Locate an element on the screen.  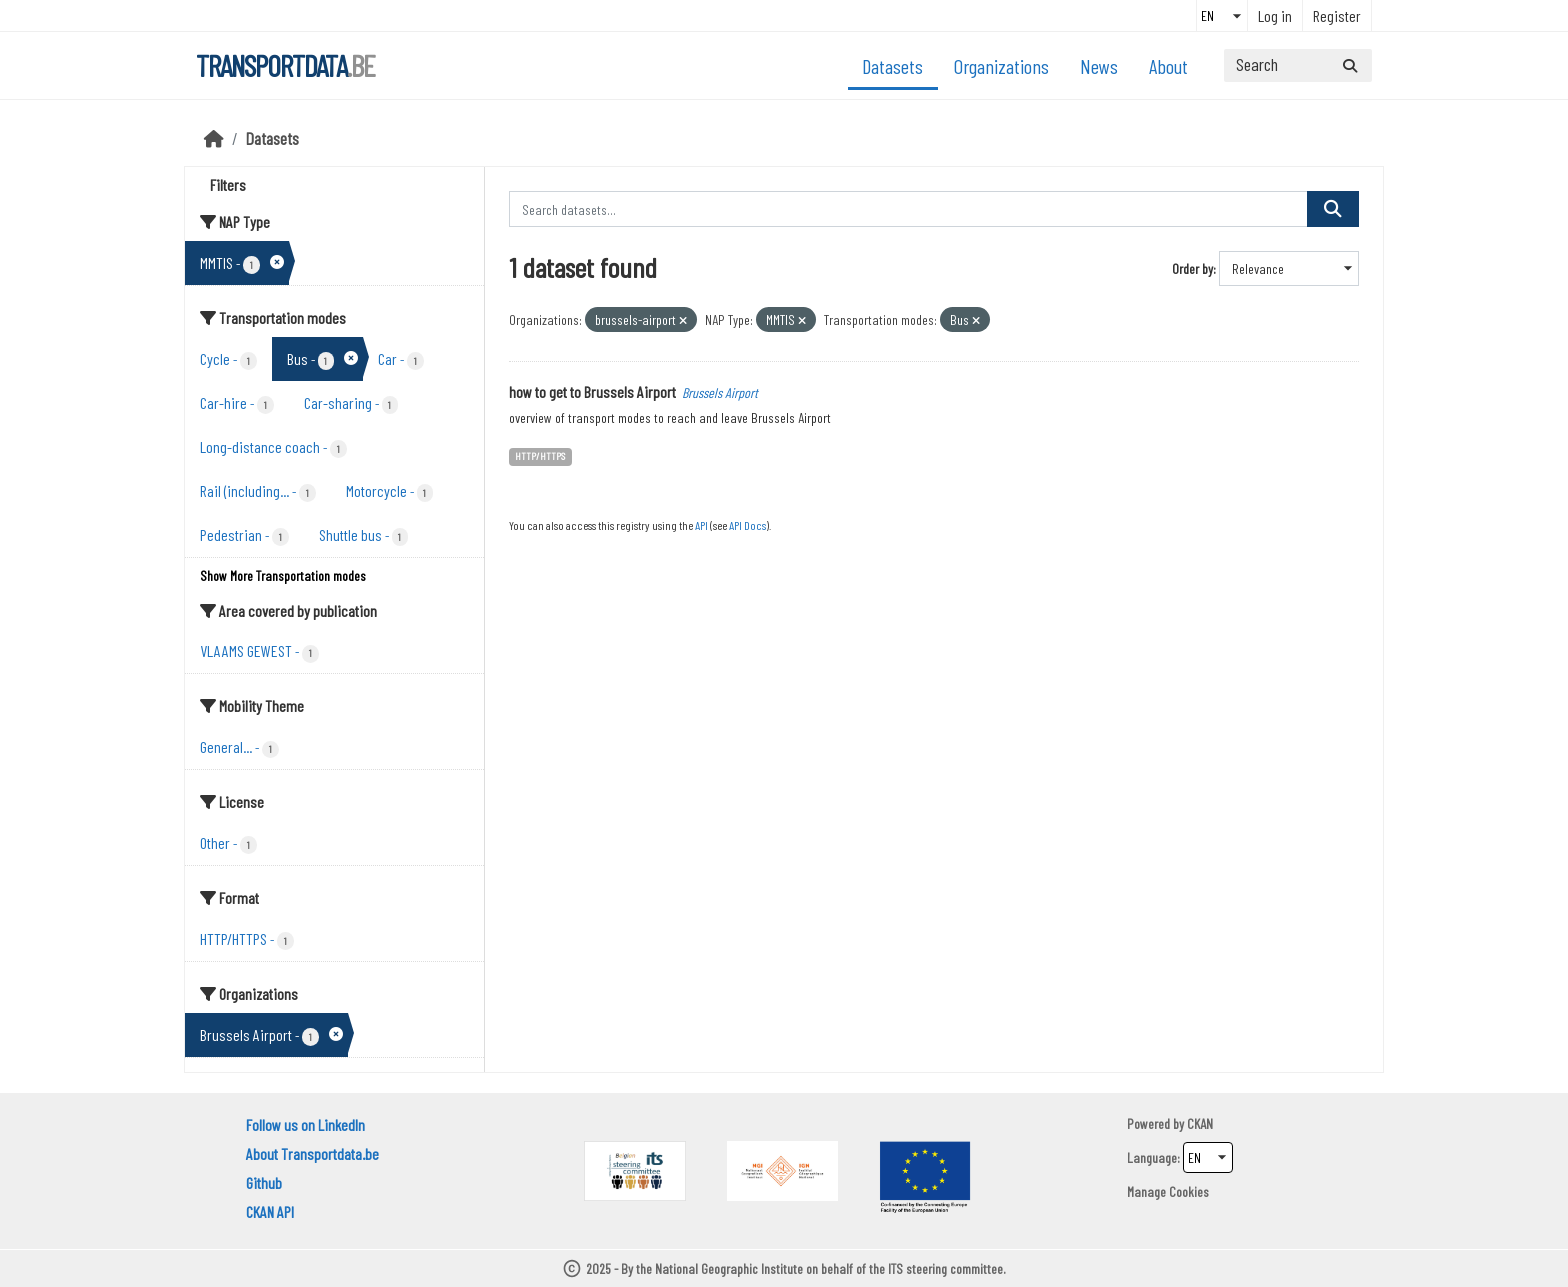
News is located at coordinates (1099, 66).